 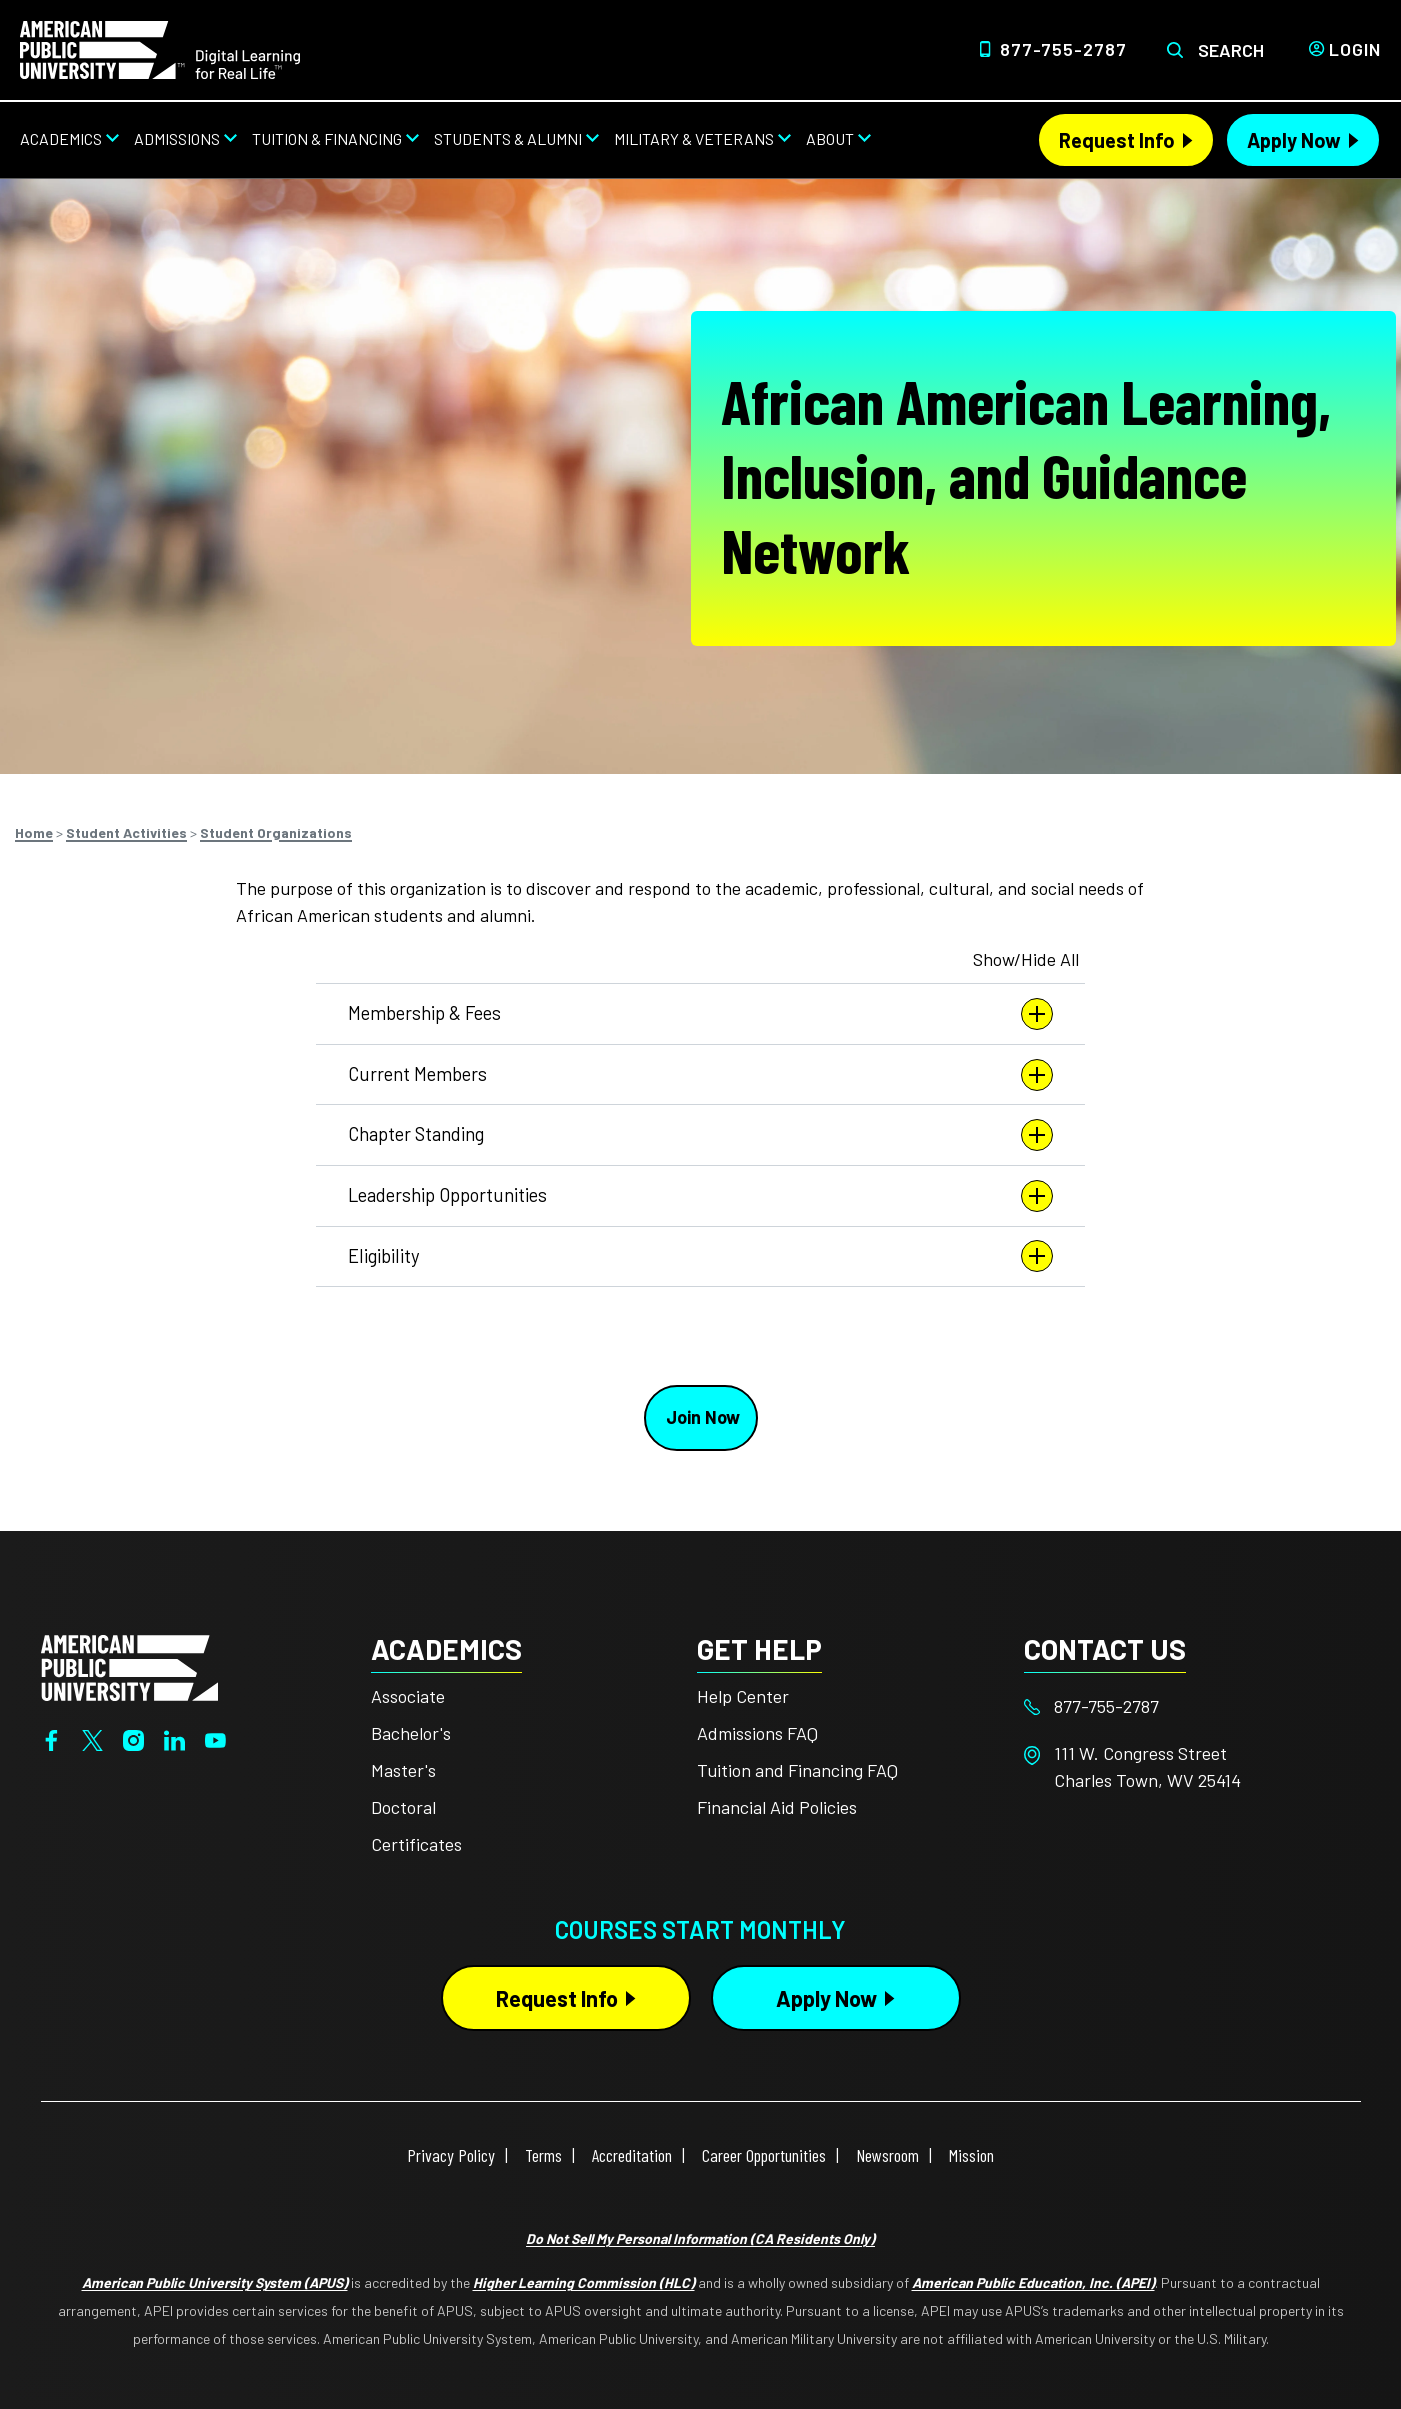 What do you see at coordinates (1117, 140) in the screenshot?
I see `Request Info [Request Info Header from header CTA bar]` at bounding box center [1117, 140].